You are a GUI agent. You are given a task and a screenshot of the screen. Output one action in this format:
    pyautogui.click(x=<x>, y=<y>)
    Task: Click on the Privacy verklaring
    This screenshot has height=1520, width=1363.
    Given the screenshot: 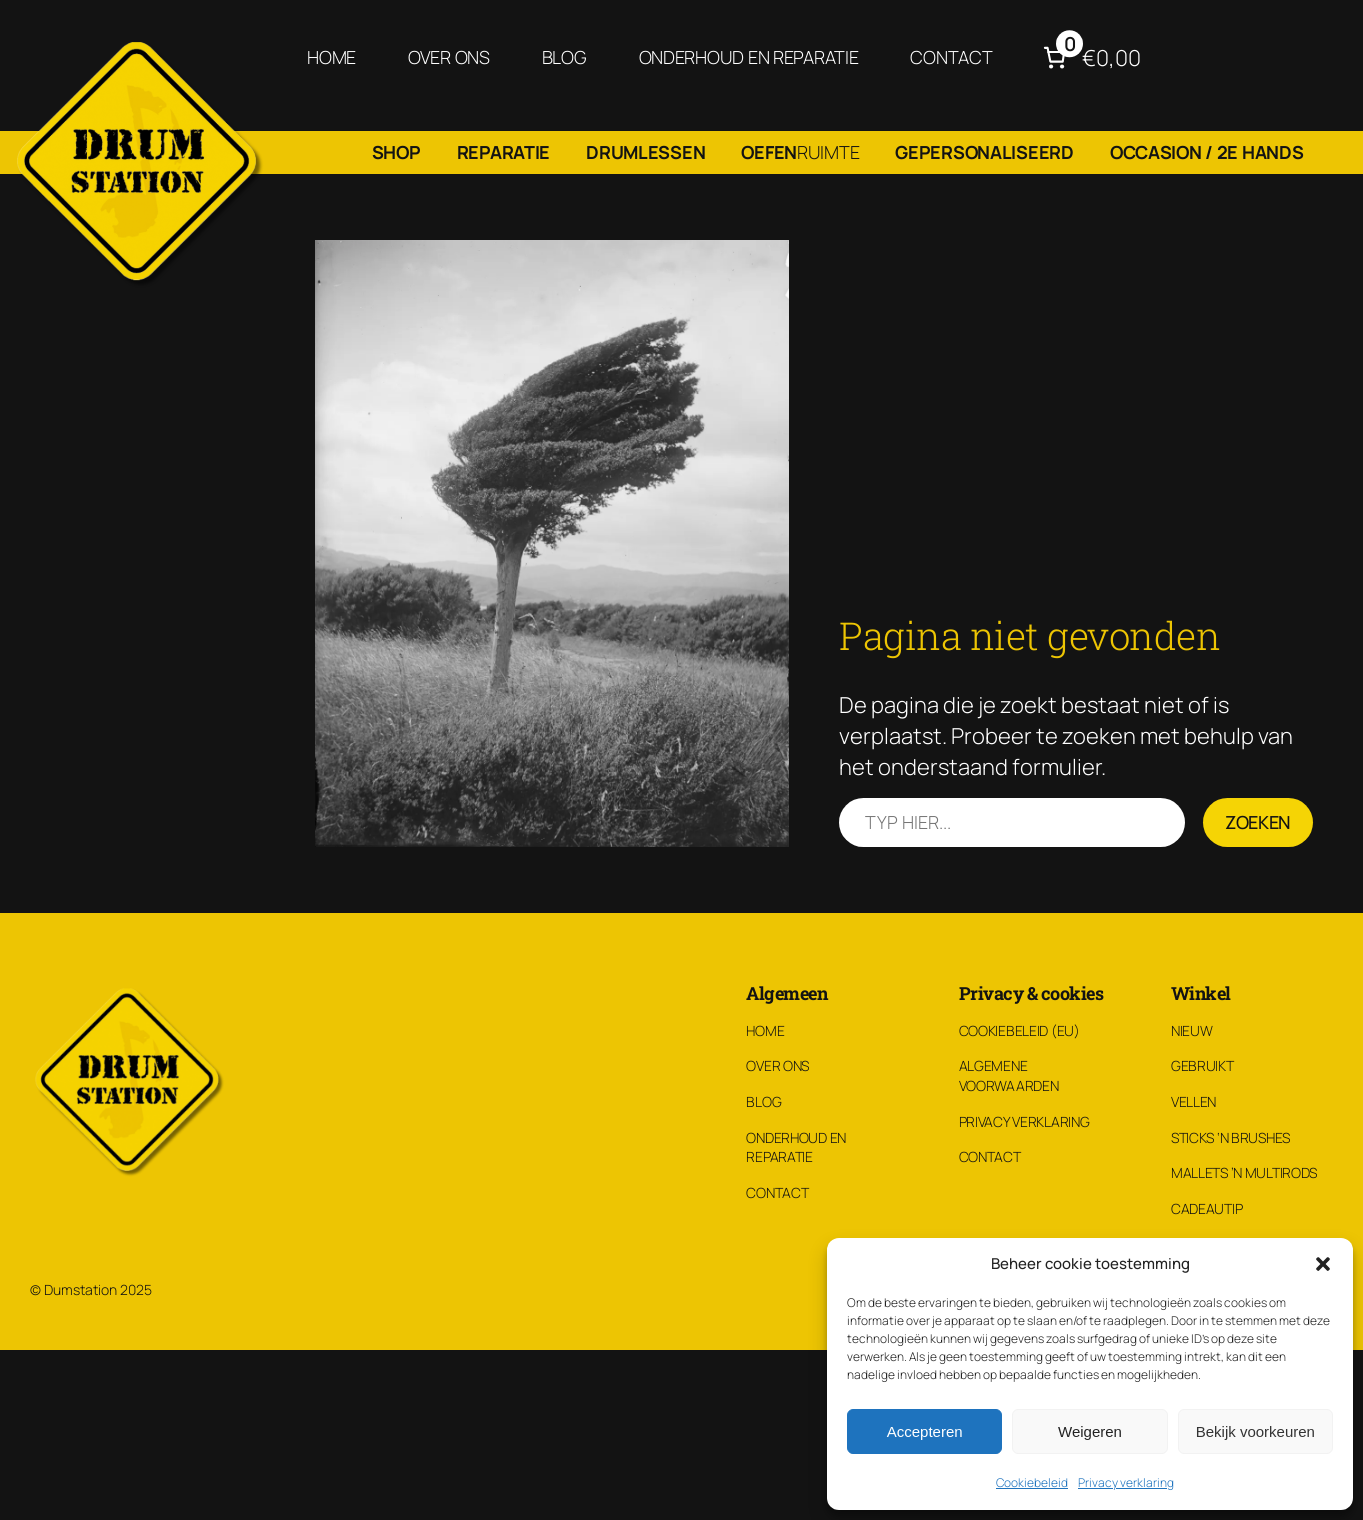 What is the action you would take?
    pyautogui.click(x=1126, y=1482)
    